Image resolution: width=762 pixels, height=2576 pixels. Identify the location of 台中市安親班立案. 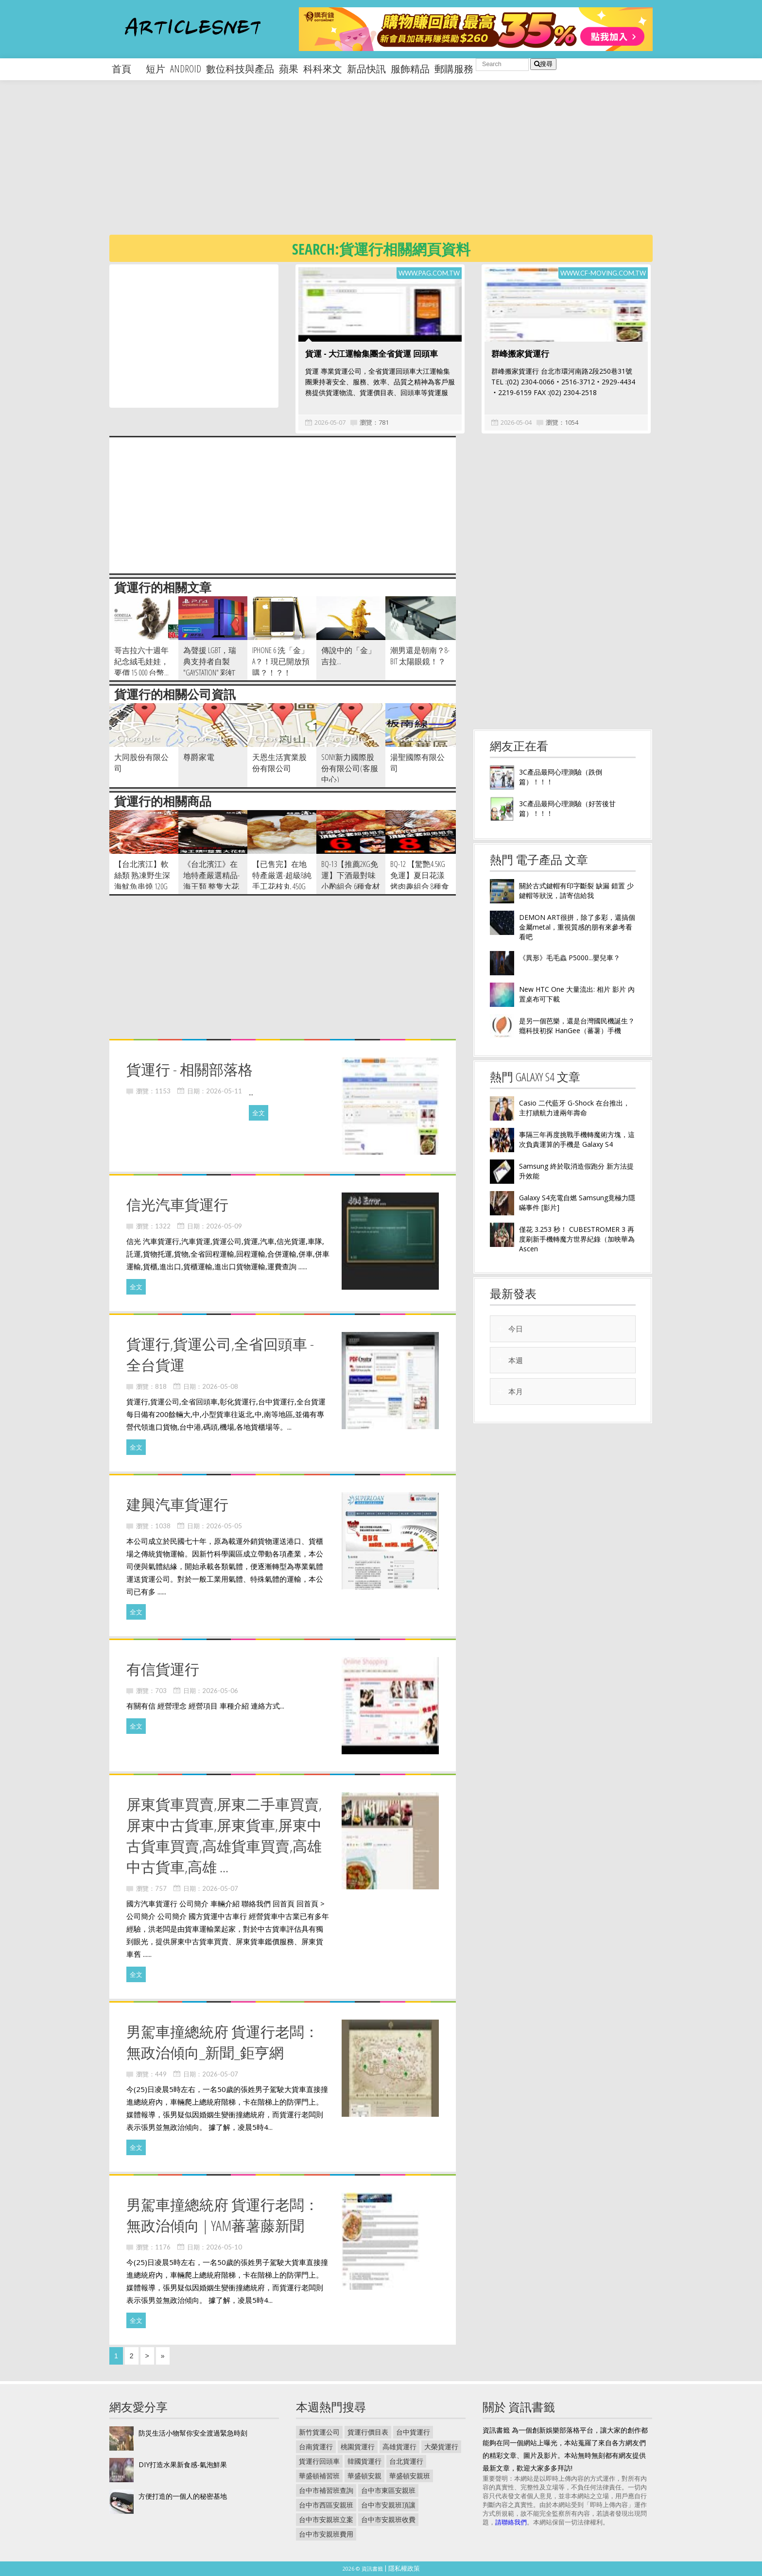
(326, 2519).